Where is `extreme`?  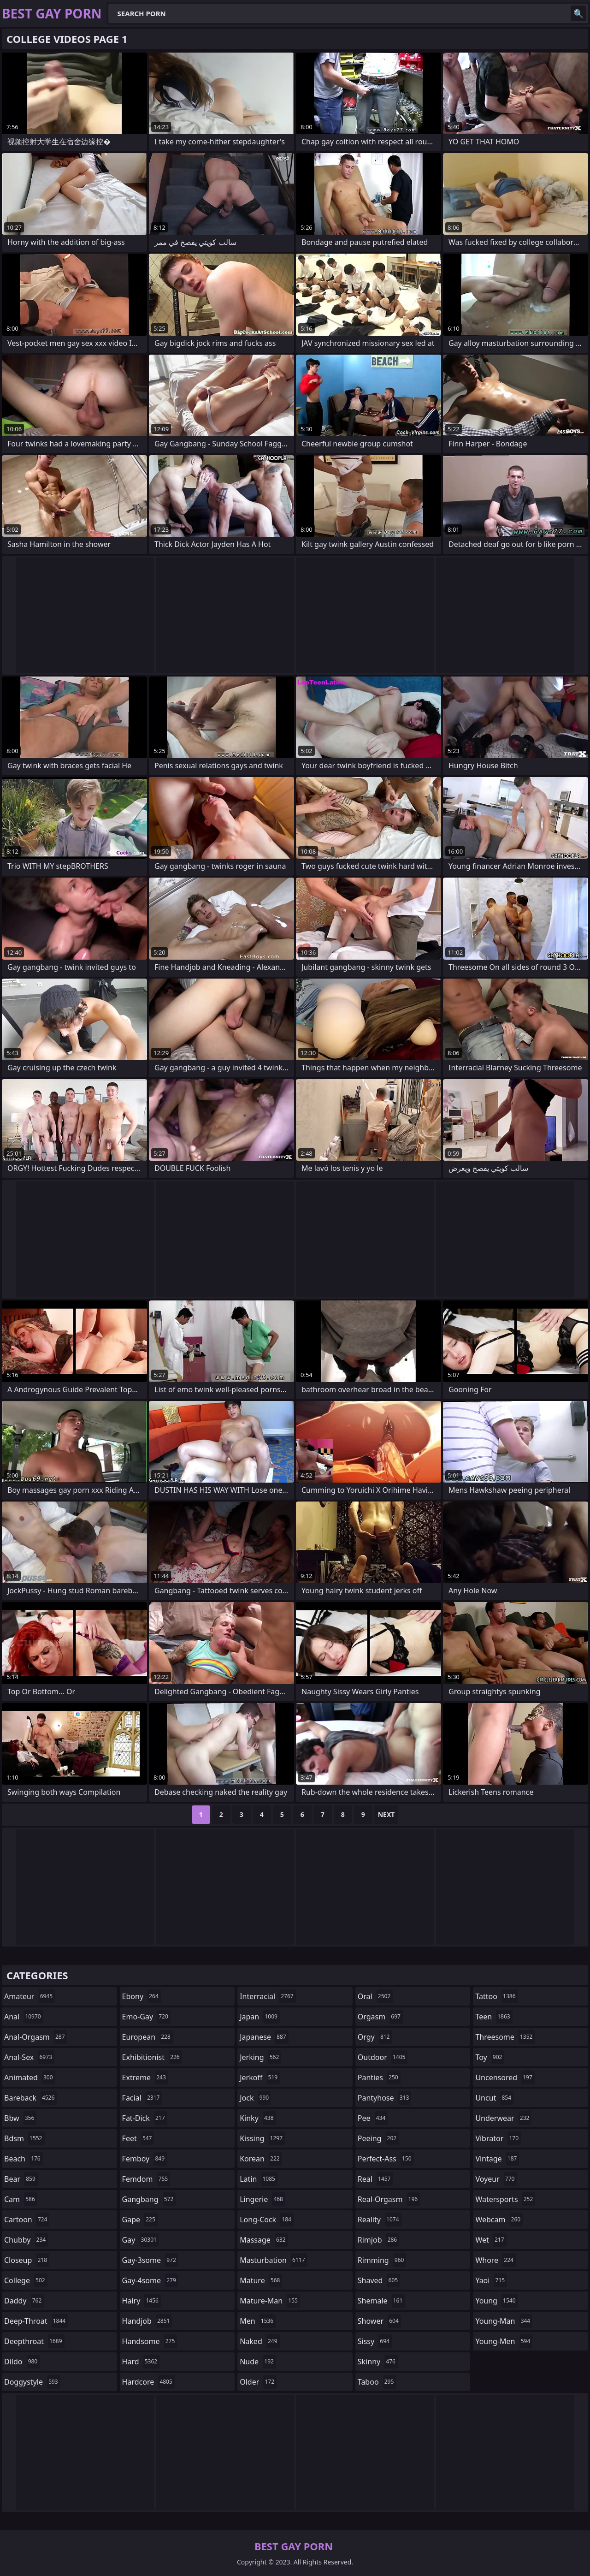 extreme is located at coordinates (145, 2077).